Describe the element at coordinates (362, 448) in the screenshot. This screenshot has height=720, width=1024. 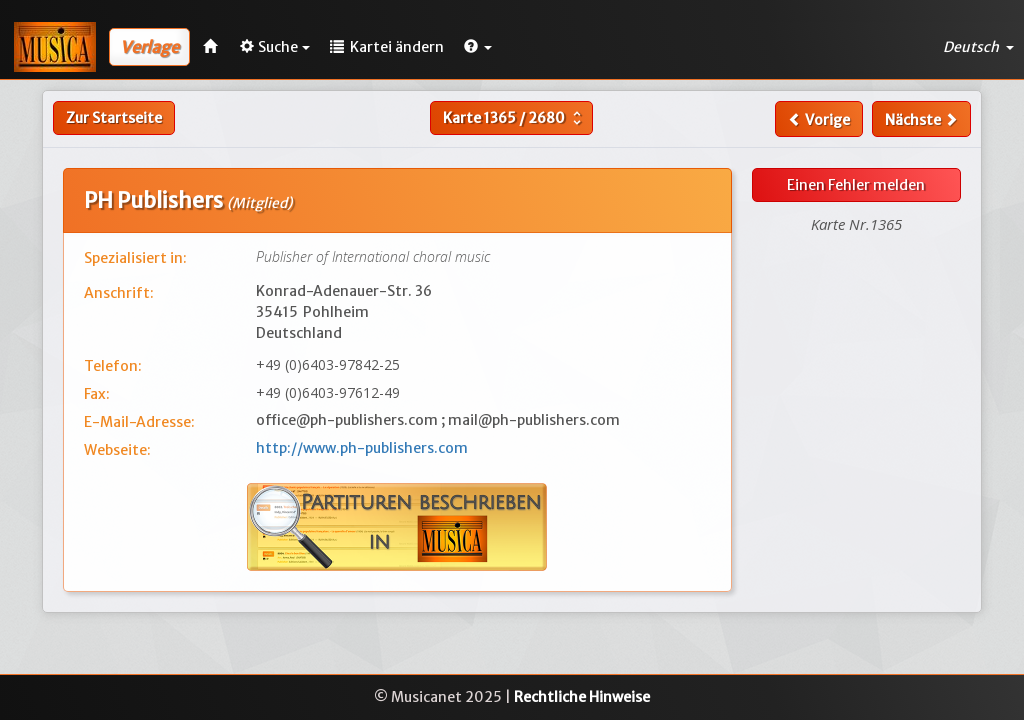
I see `http://www.ph-publishers.com` at that location.